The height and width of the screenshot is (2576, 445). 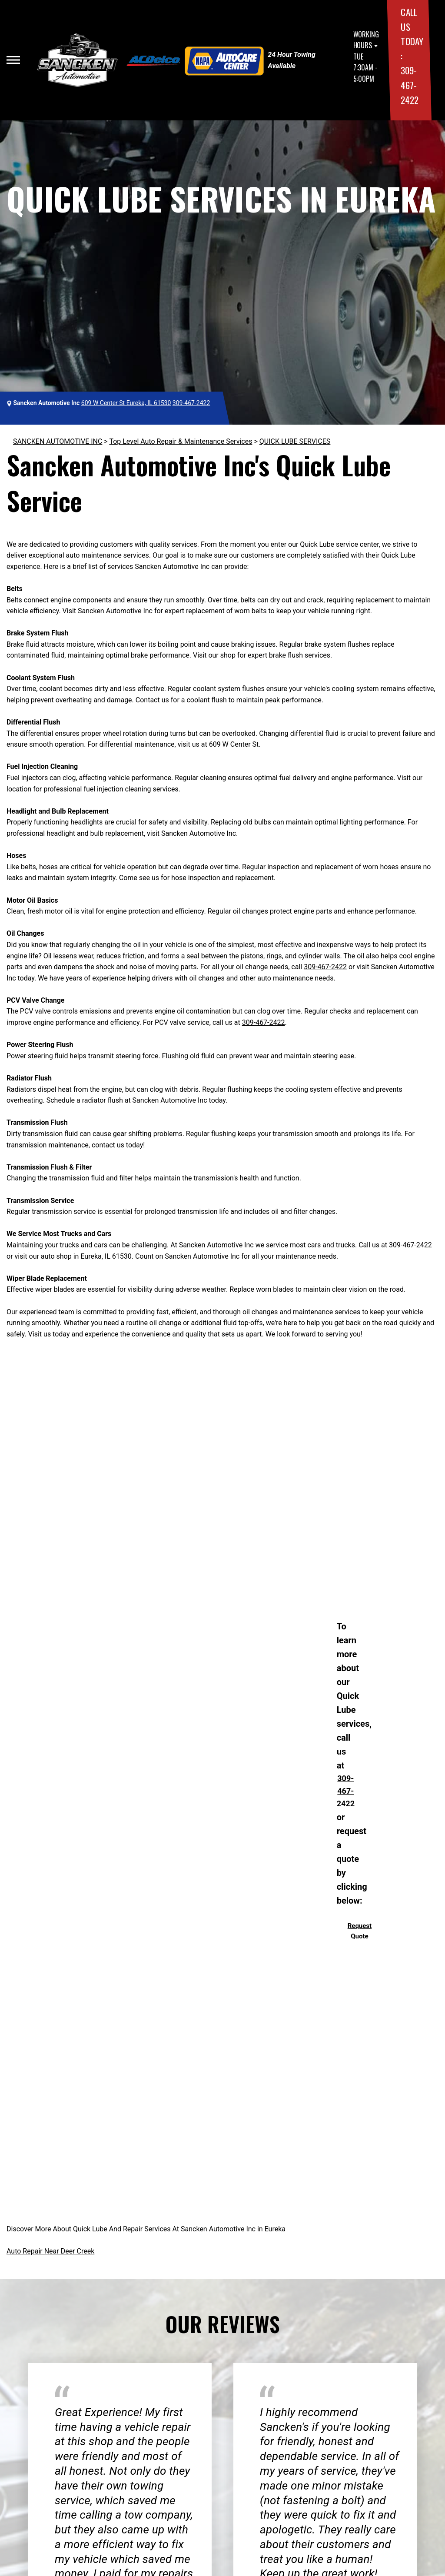 What do you see at coordinates (295, 441) in the screenshot?
I see `QUICK LUBE SERVICES` at bounding box center [295, 441].